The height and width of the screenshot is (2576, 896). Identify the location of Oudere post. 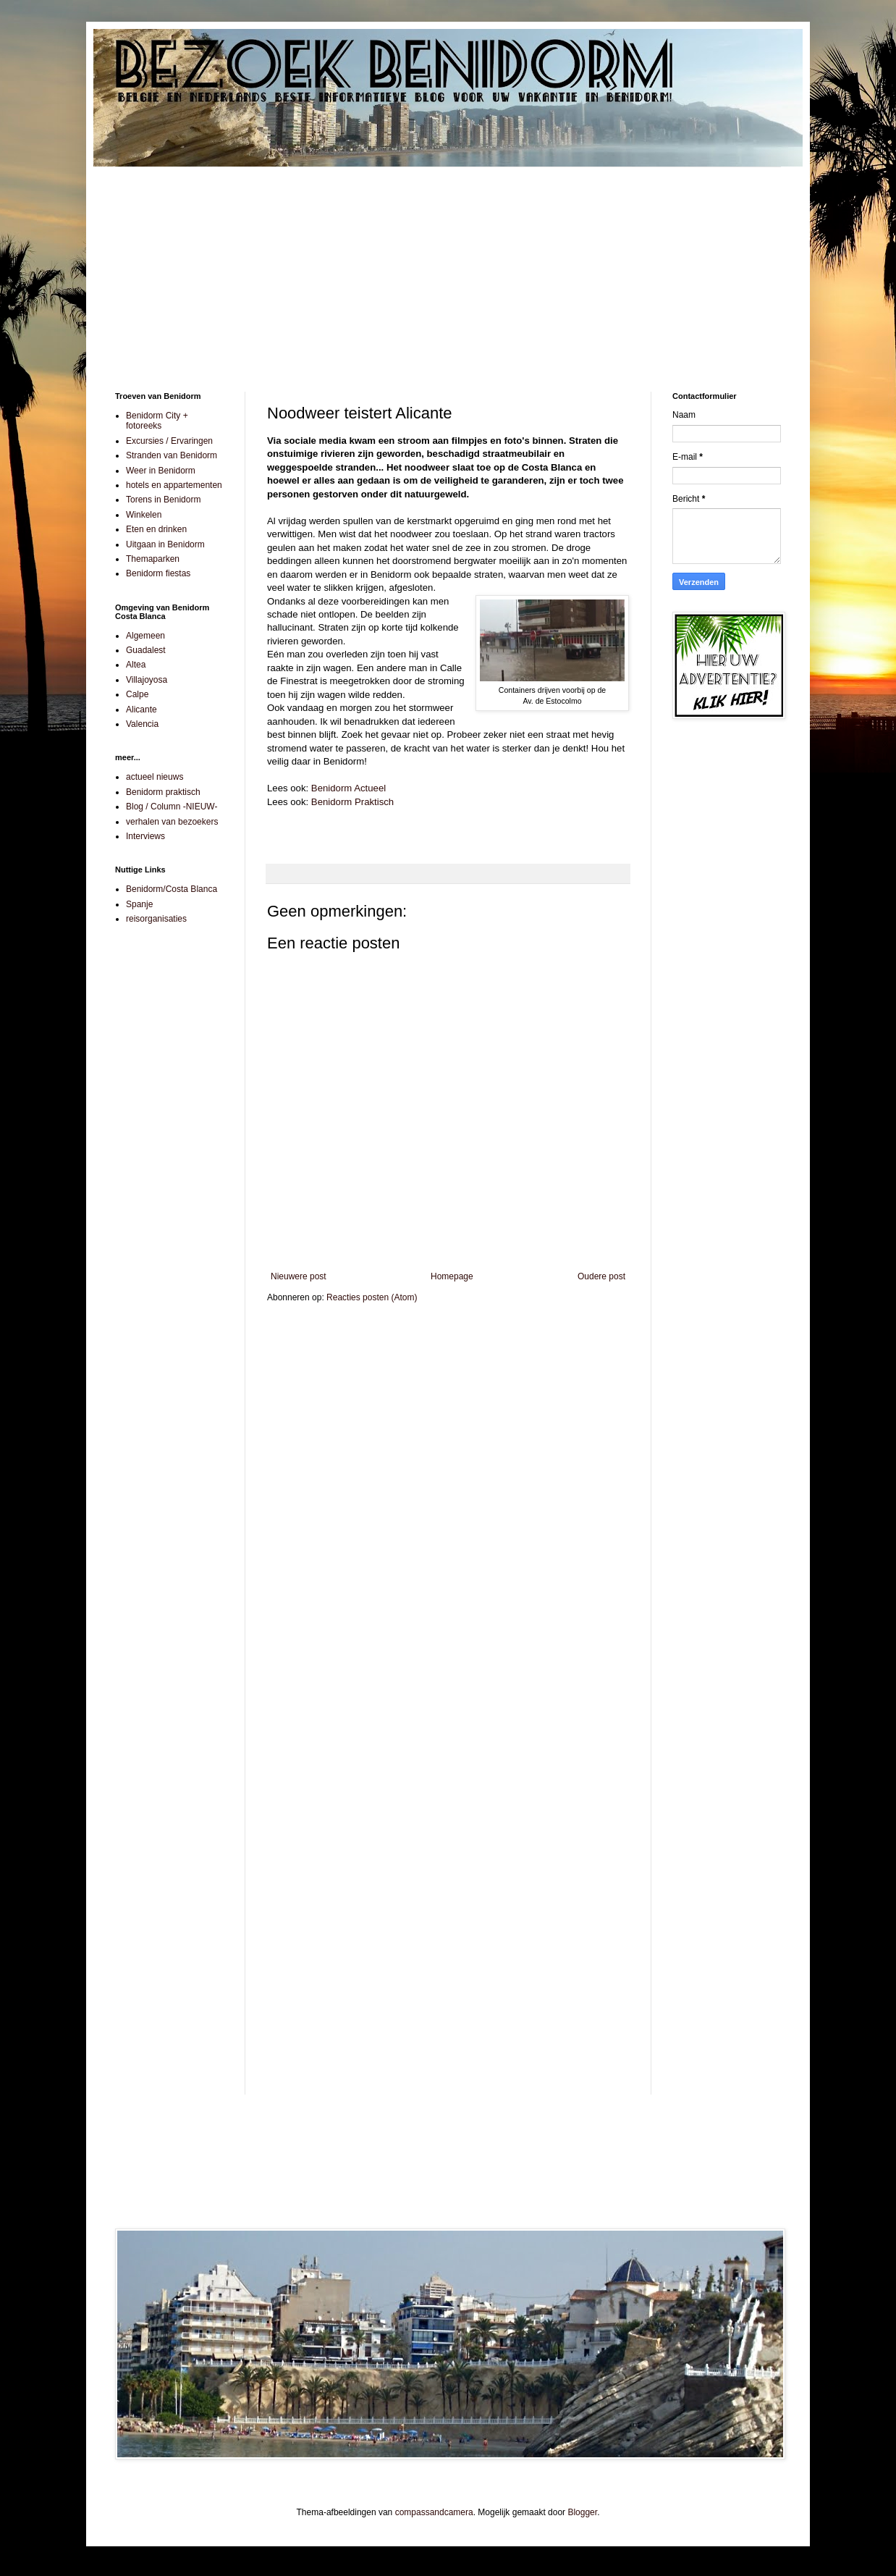
(601, 1276).